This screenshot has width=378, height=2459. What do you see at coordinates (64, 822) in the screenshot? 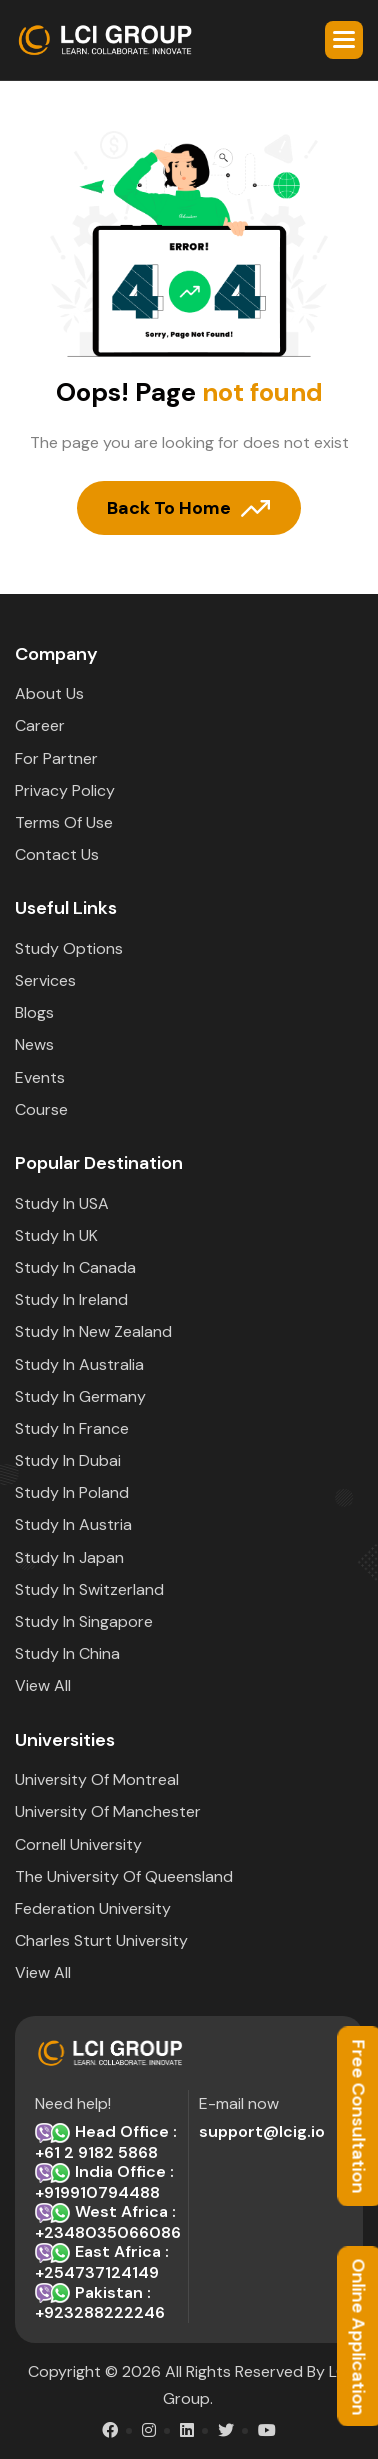
I see `Terms Of Use` at bounding box center [64, 822].